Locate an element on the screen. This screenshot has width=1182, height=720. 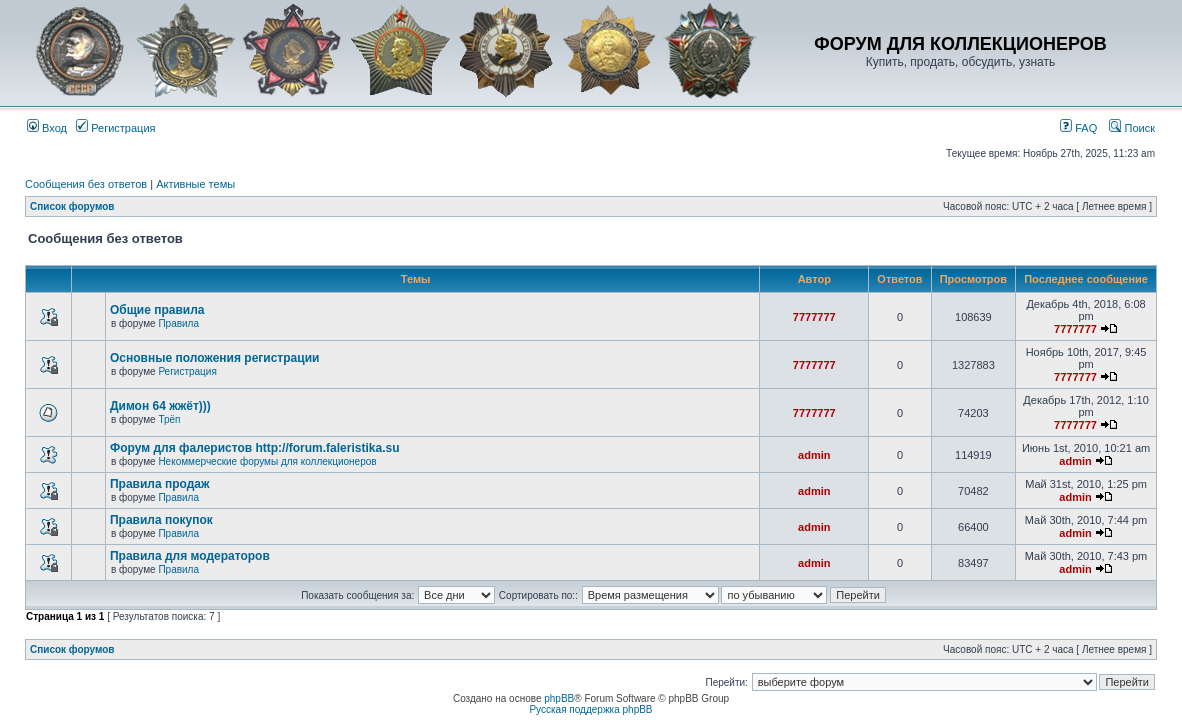
Поиск is located at coordinates (1132, 128).